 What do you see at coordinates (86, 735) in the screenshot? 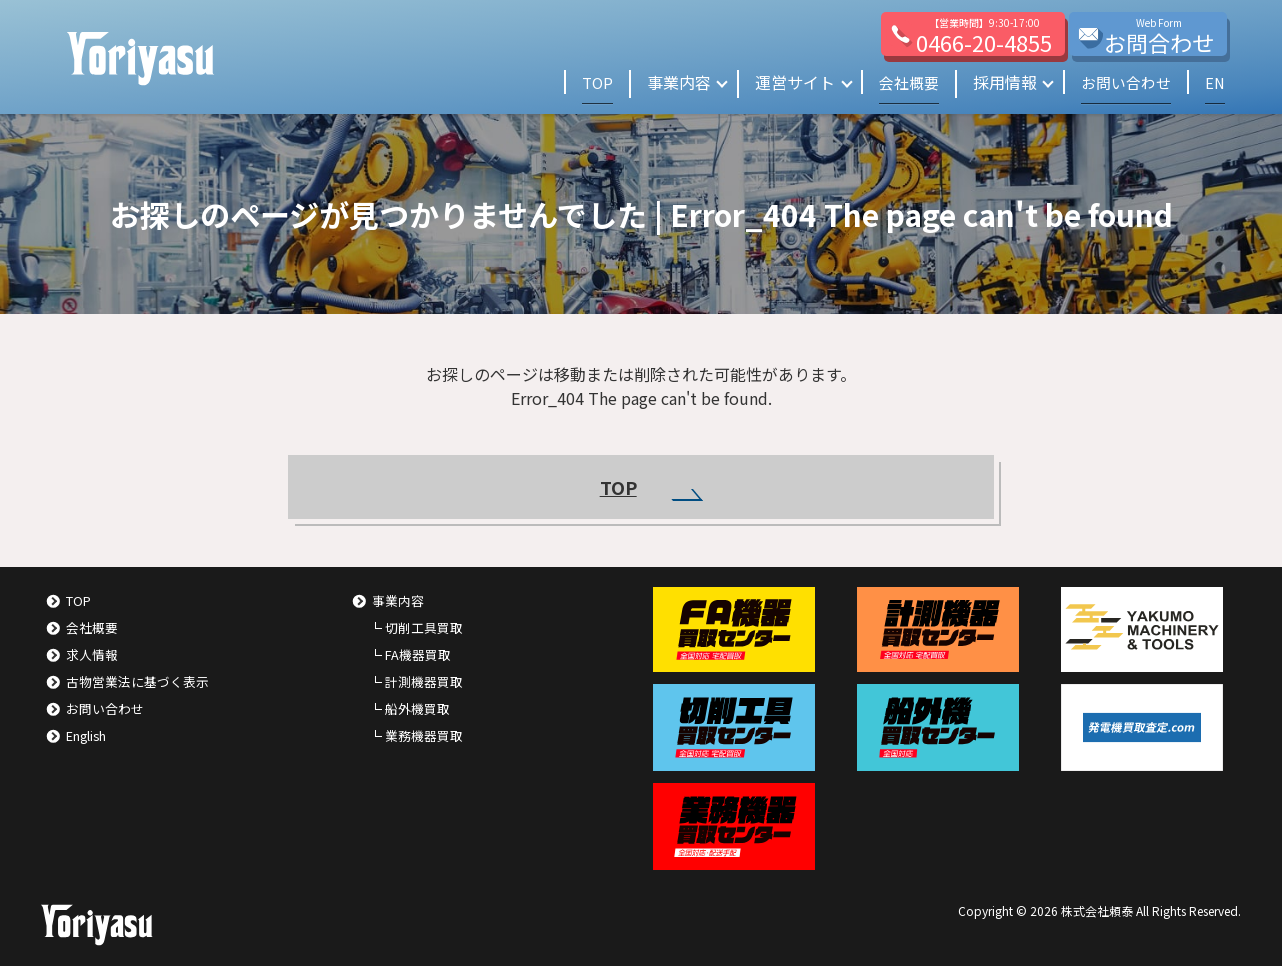
I see `English` at bounding box center [86, 735].